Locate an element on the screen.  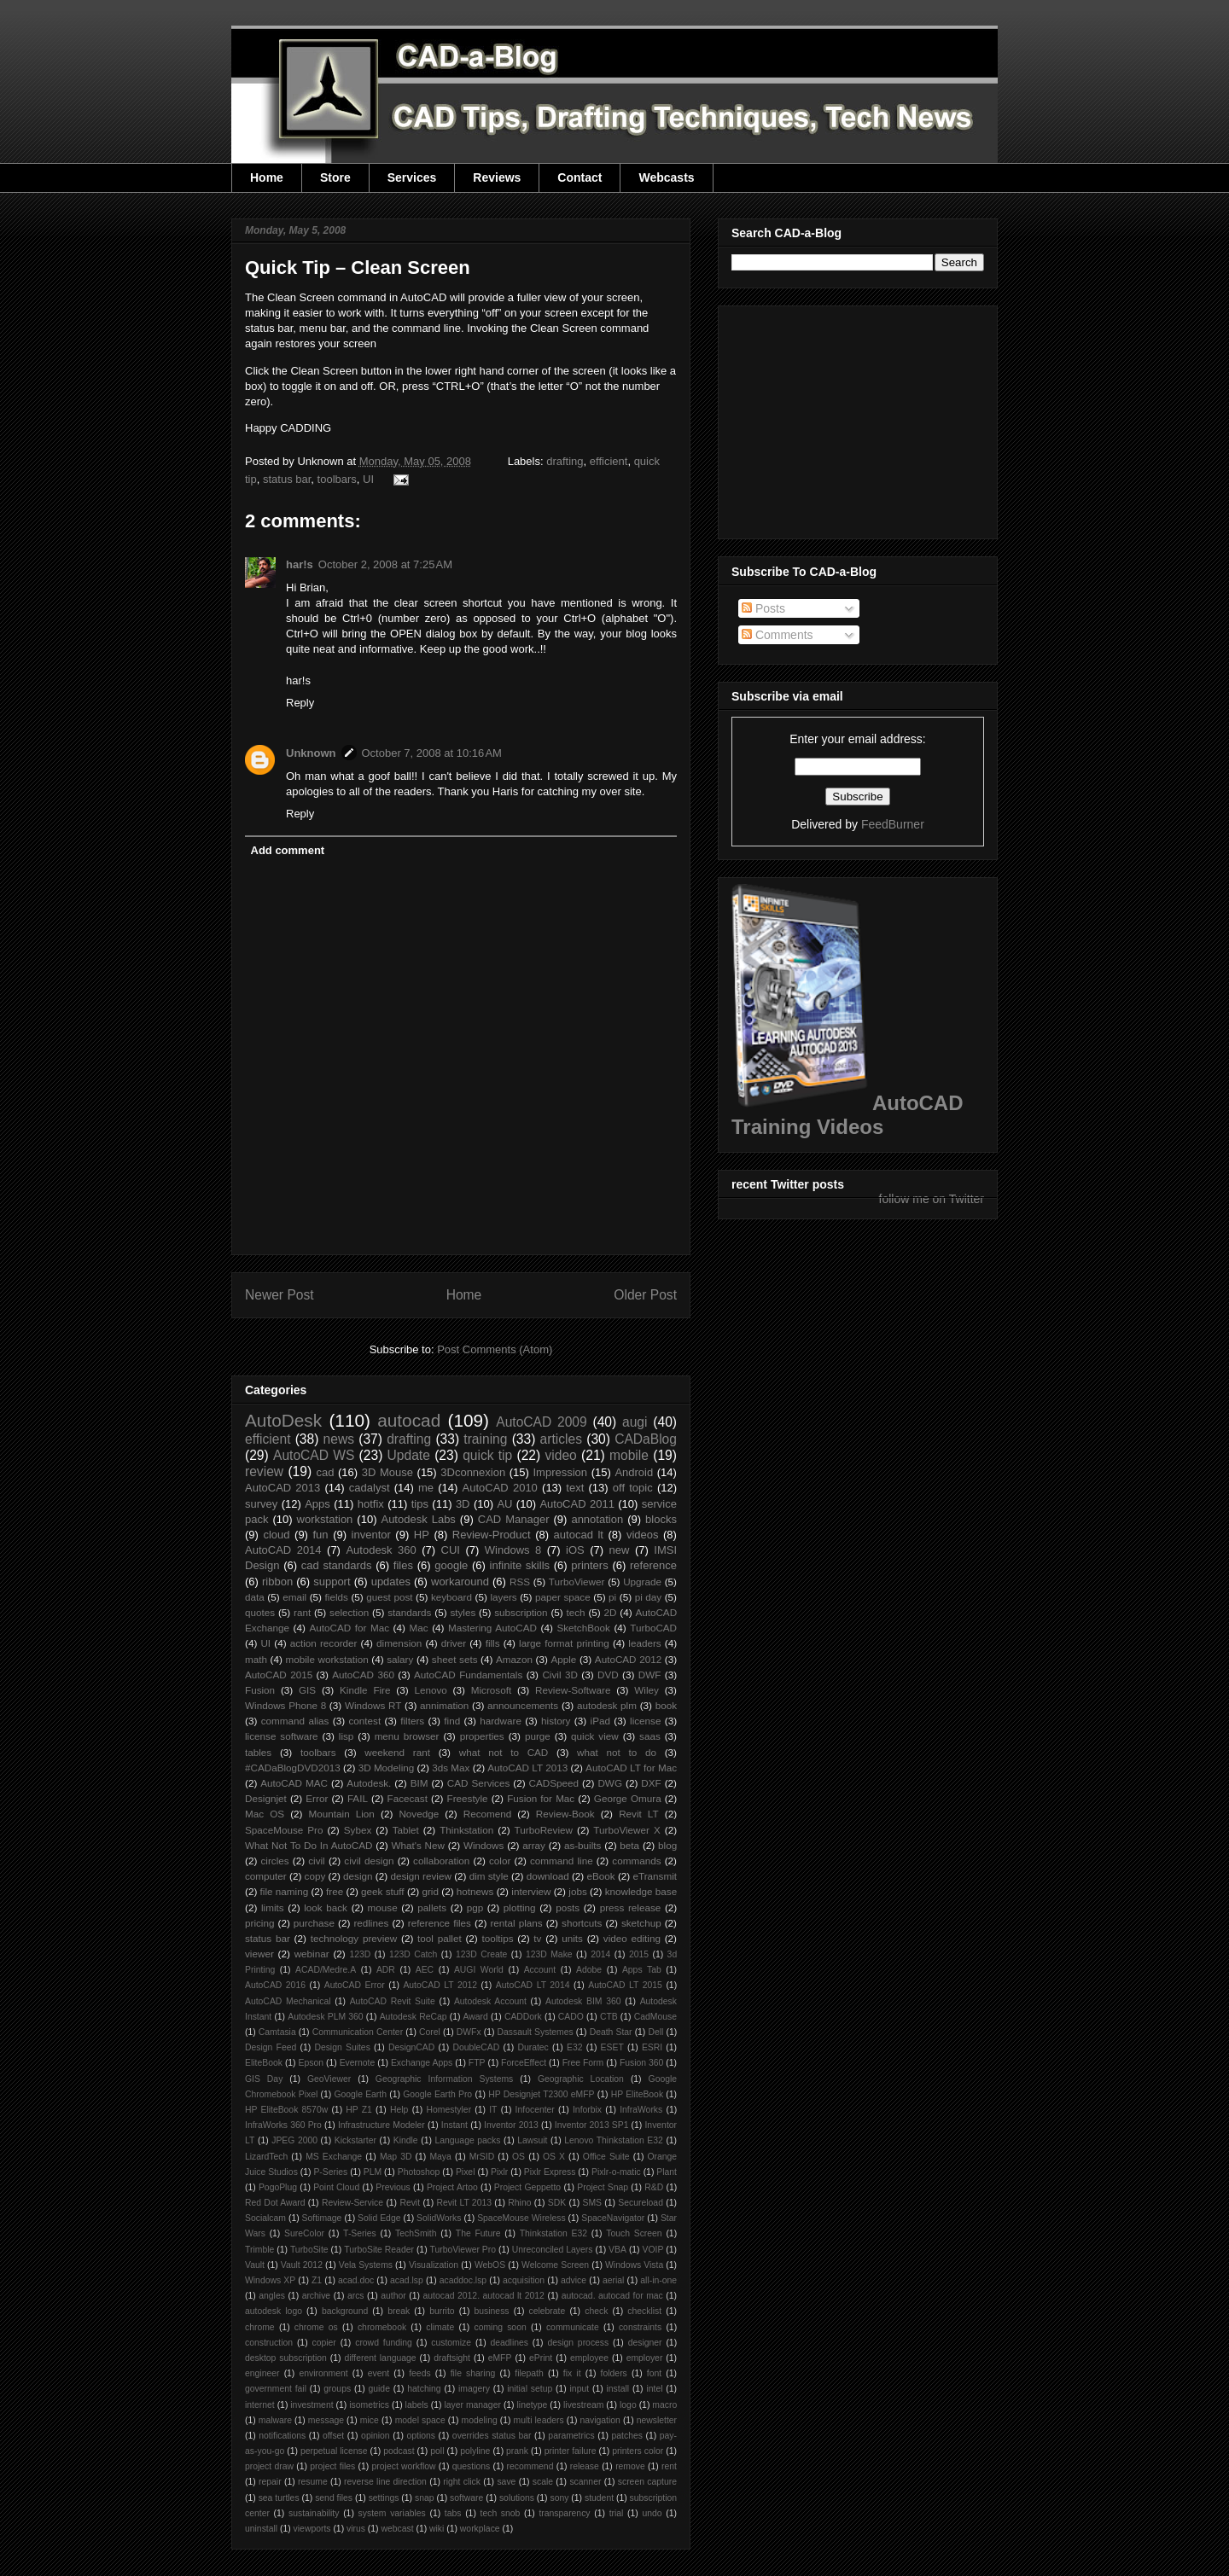
Review-Product is located at coordinates (491, 1534).